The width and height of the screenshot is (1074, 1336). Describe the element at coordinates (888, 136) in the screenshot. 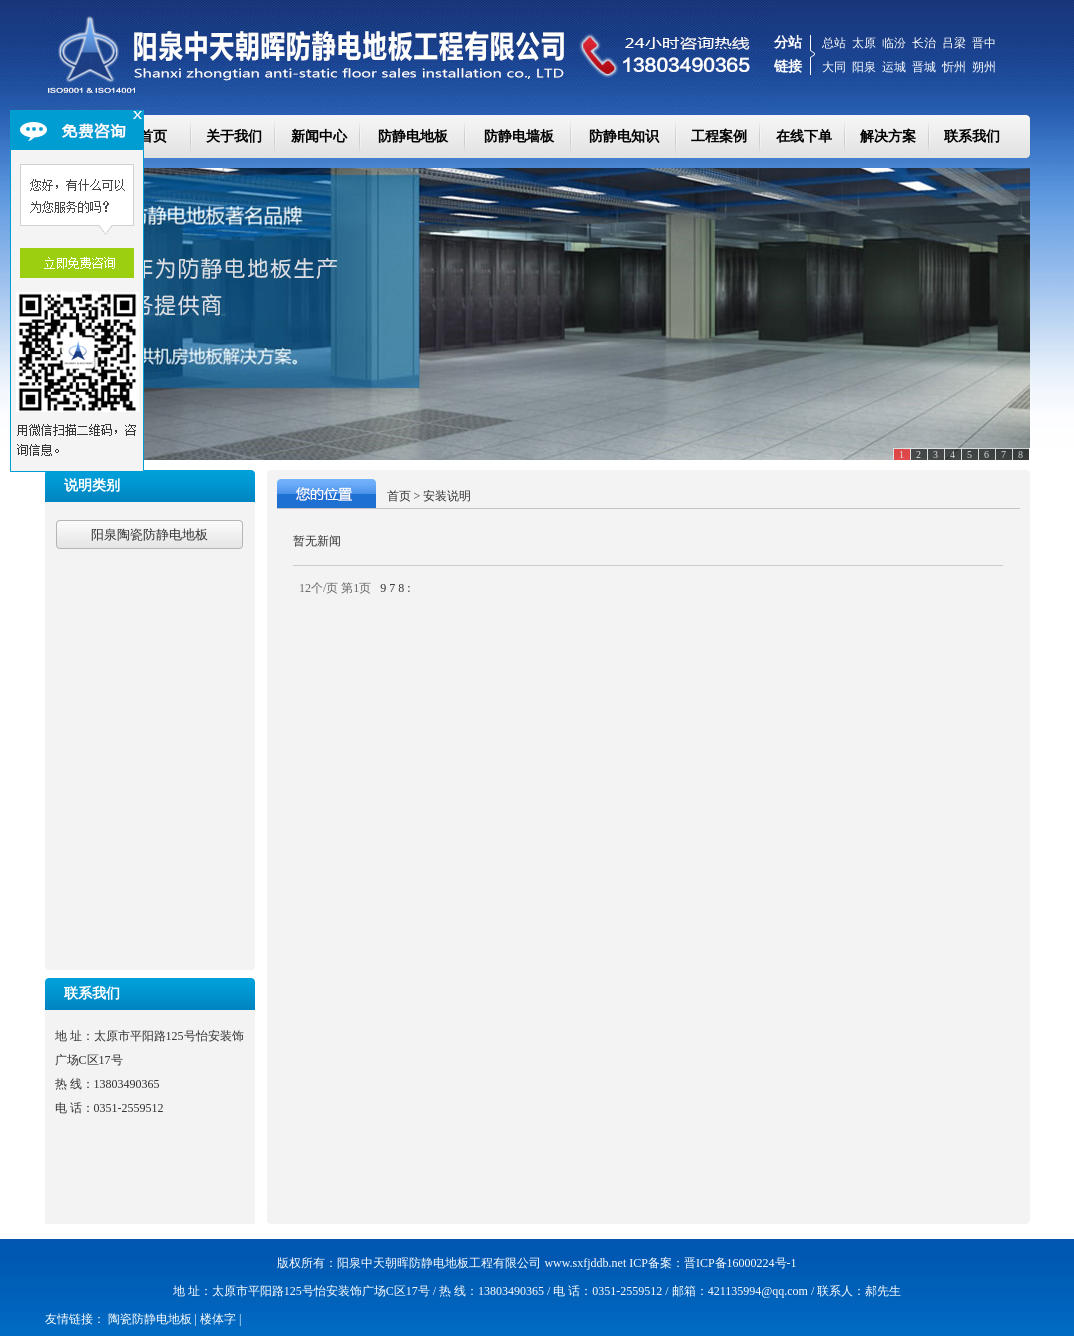

I see `解决方案` at that location.